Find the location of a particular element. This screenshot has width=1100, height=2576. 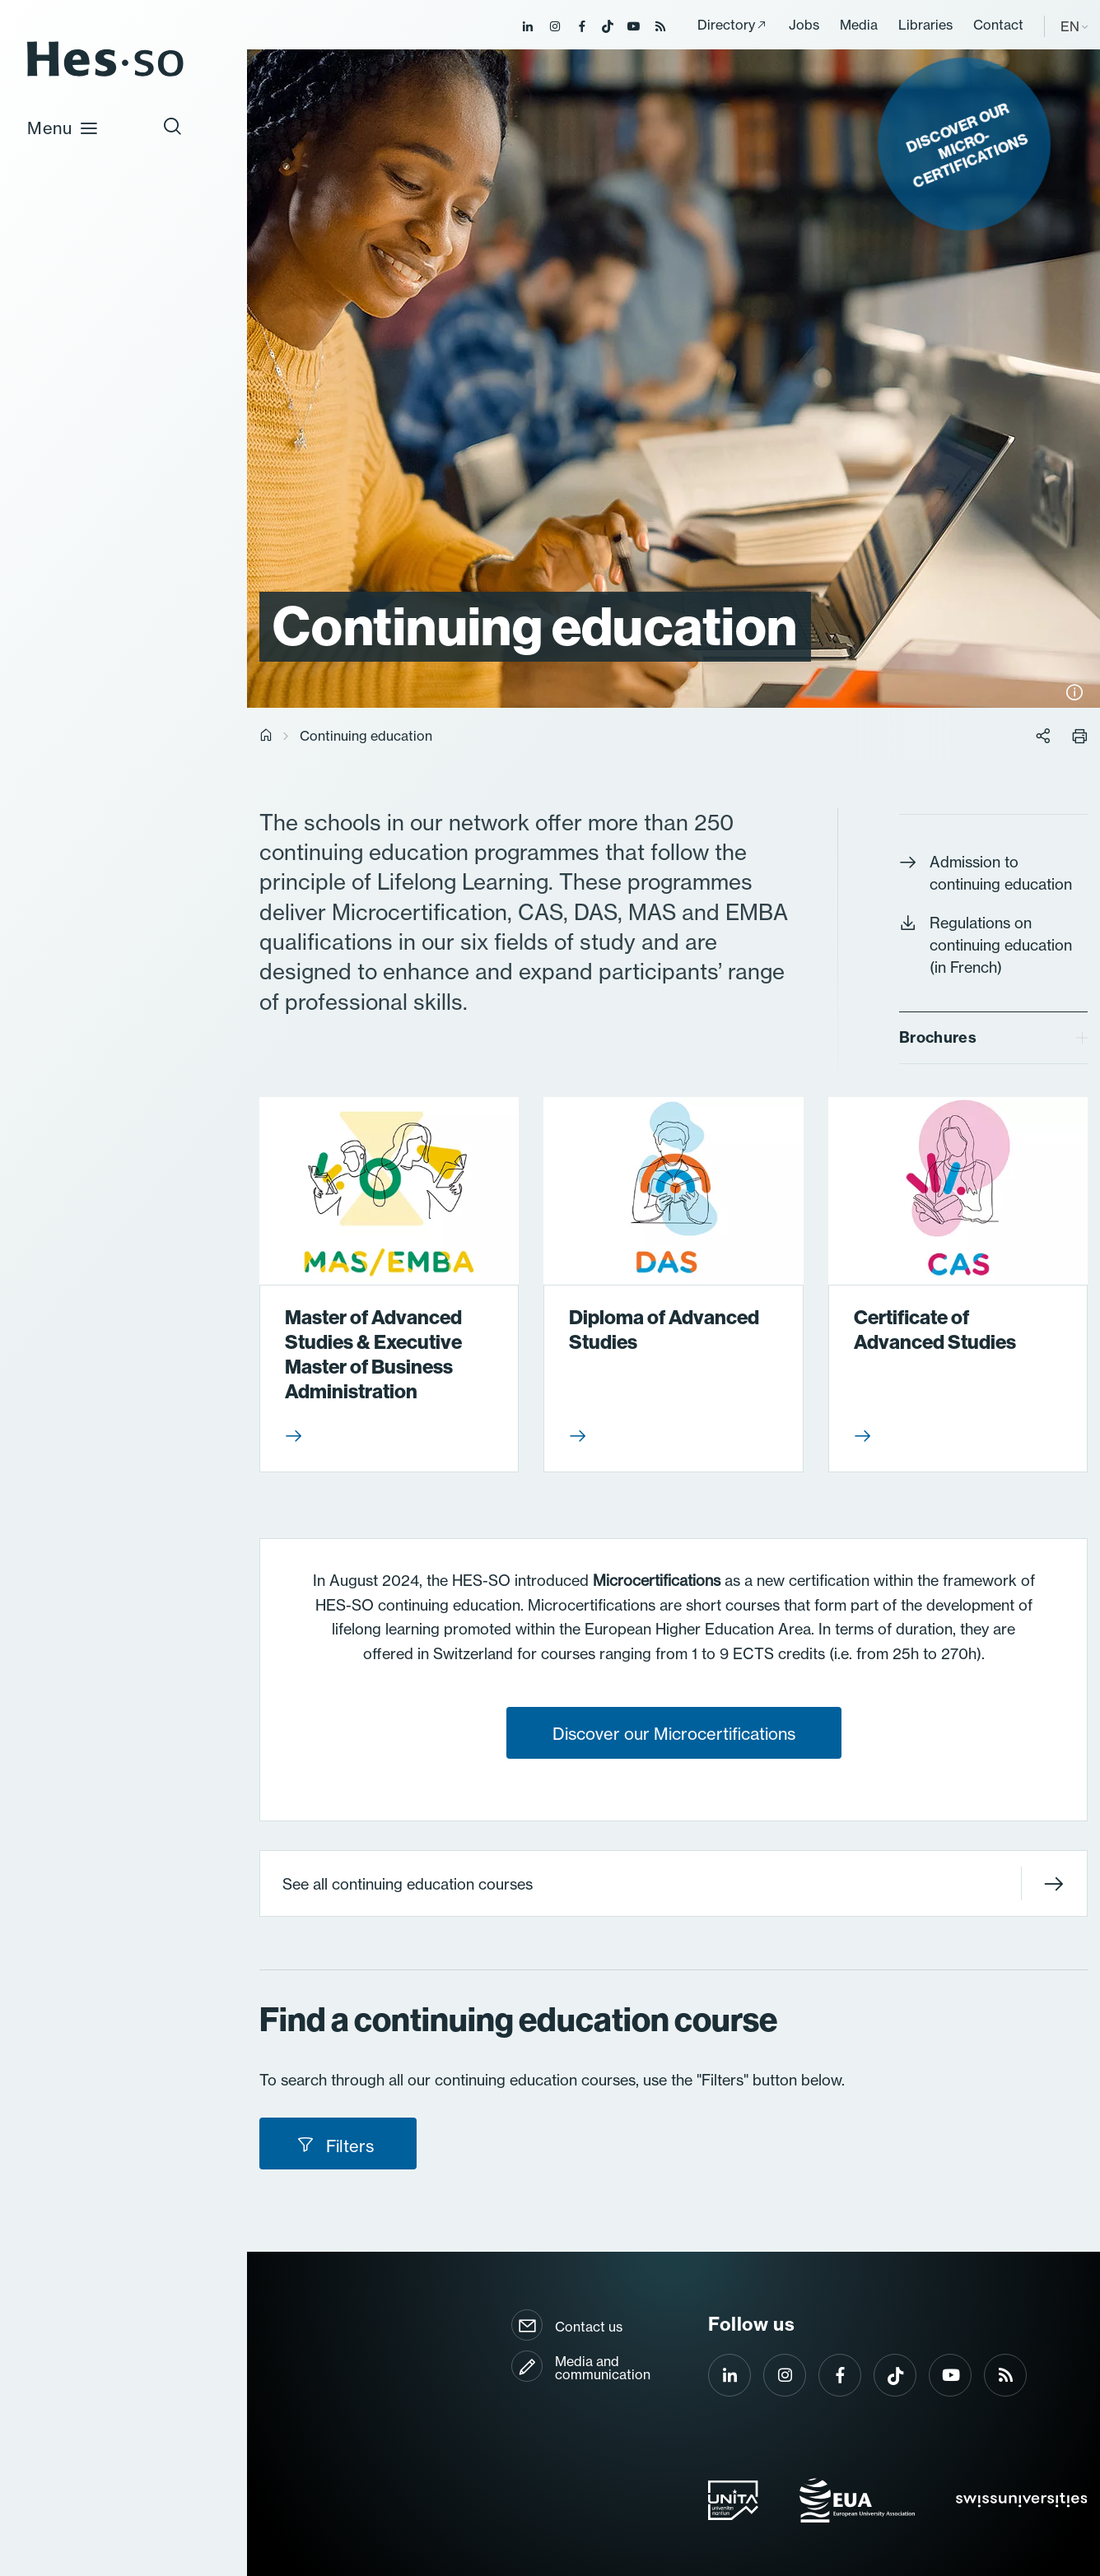

Menu is located at coordinates (63, 127).